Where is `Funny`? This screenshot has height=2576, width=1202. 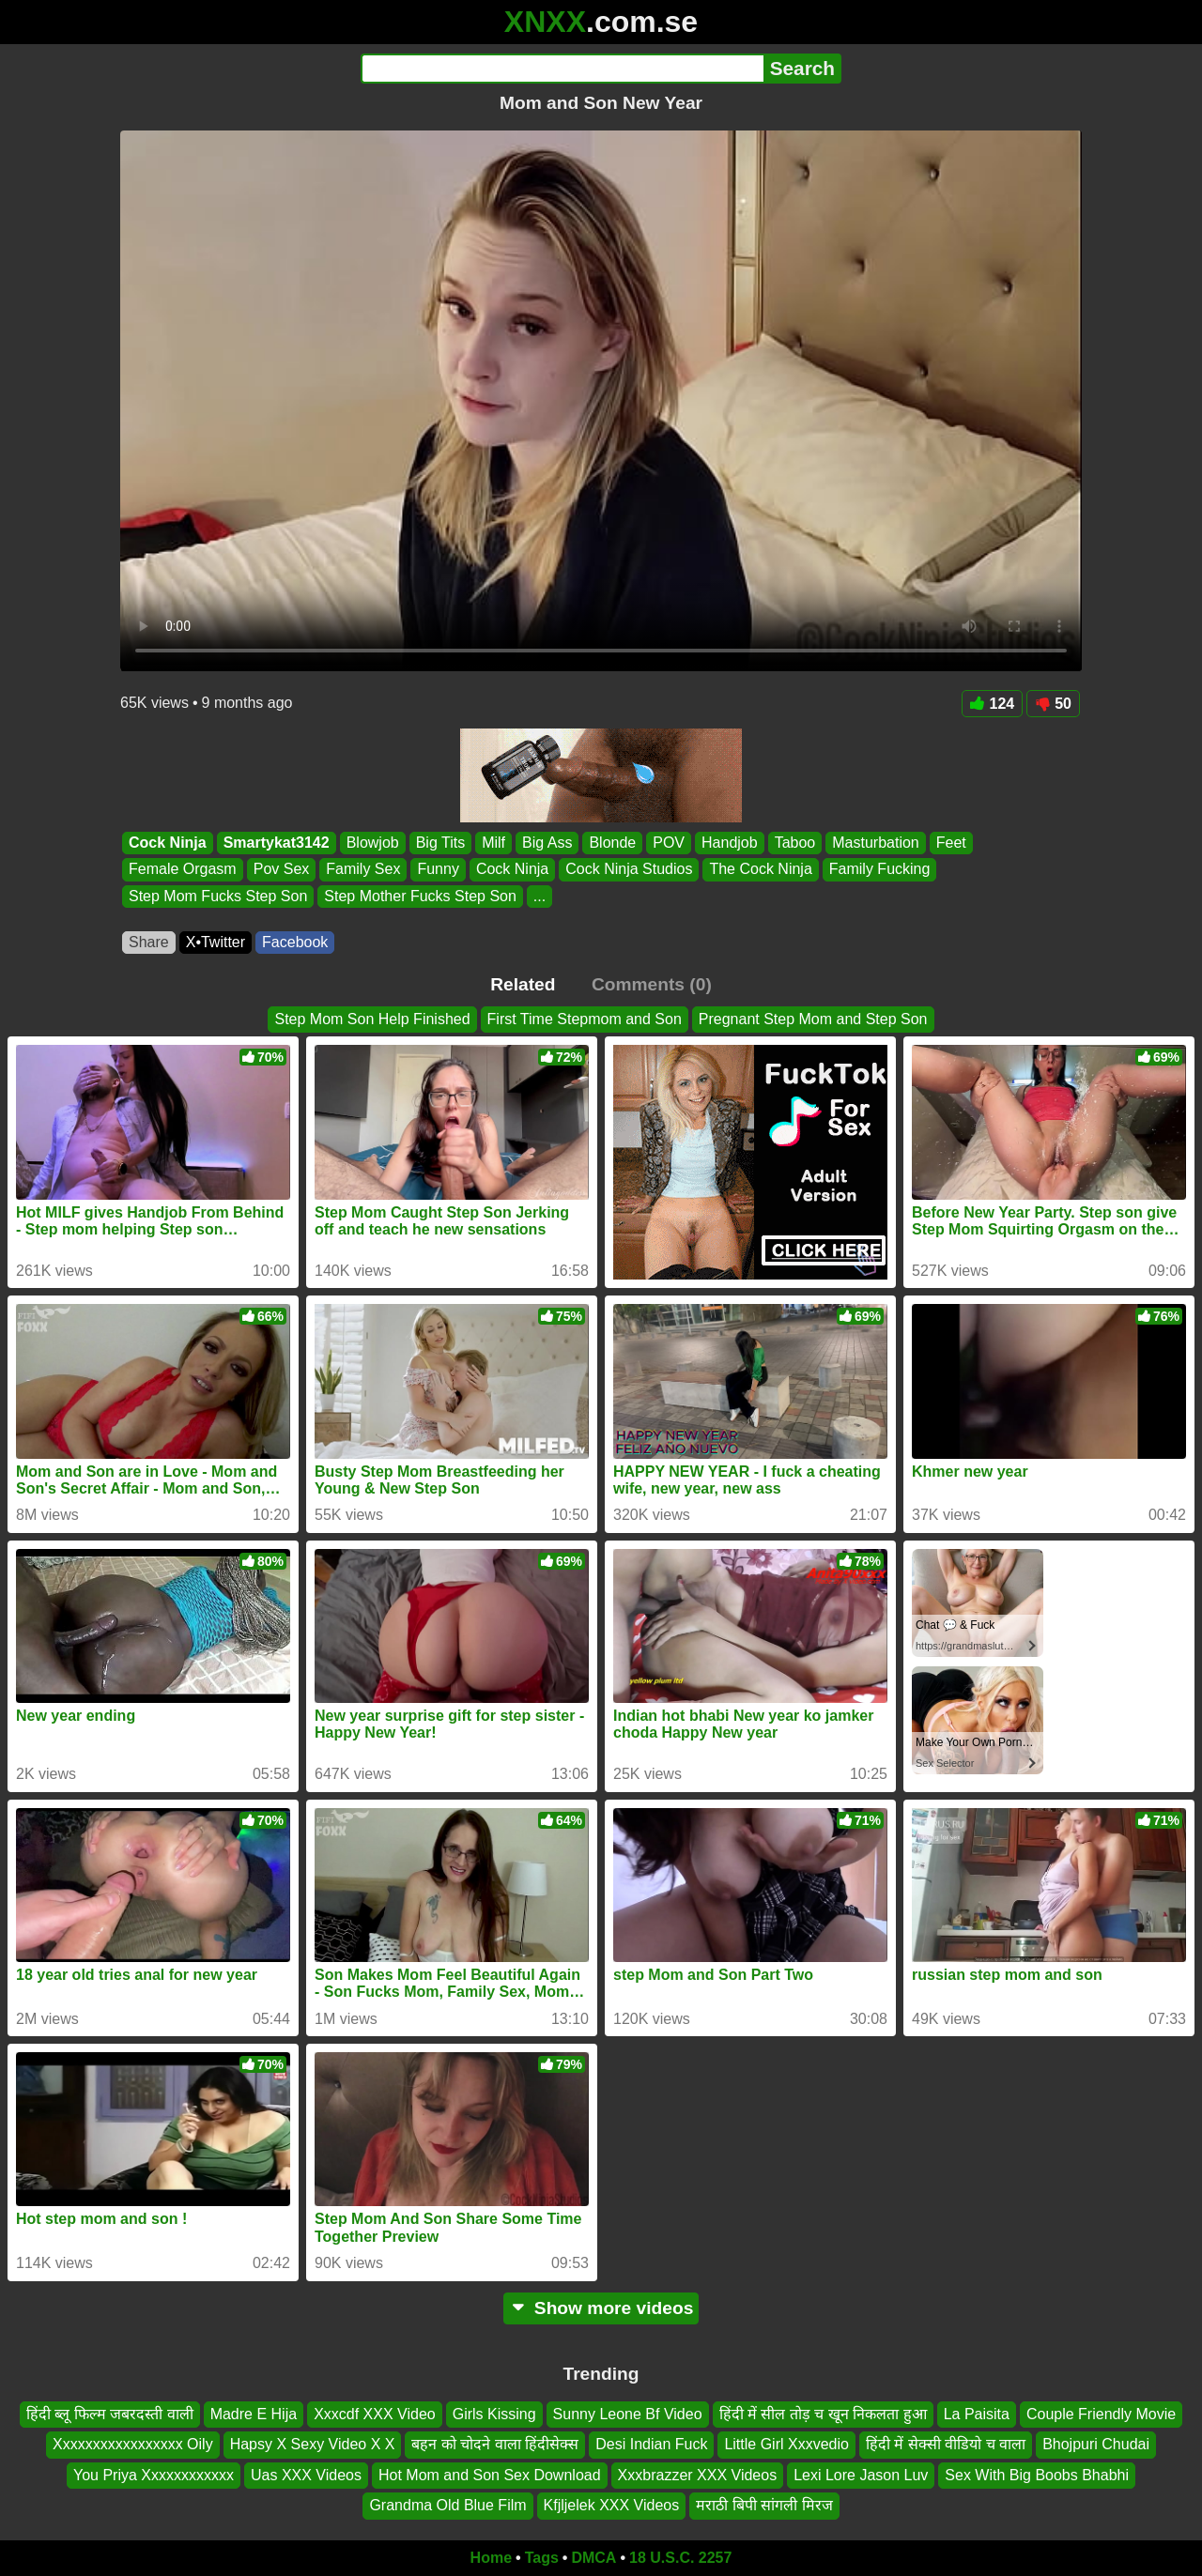 Funny is located at coordinates (437, 870).